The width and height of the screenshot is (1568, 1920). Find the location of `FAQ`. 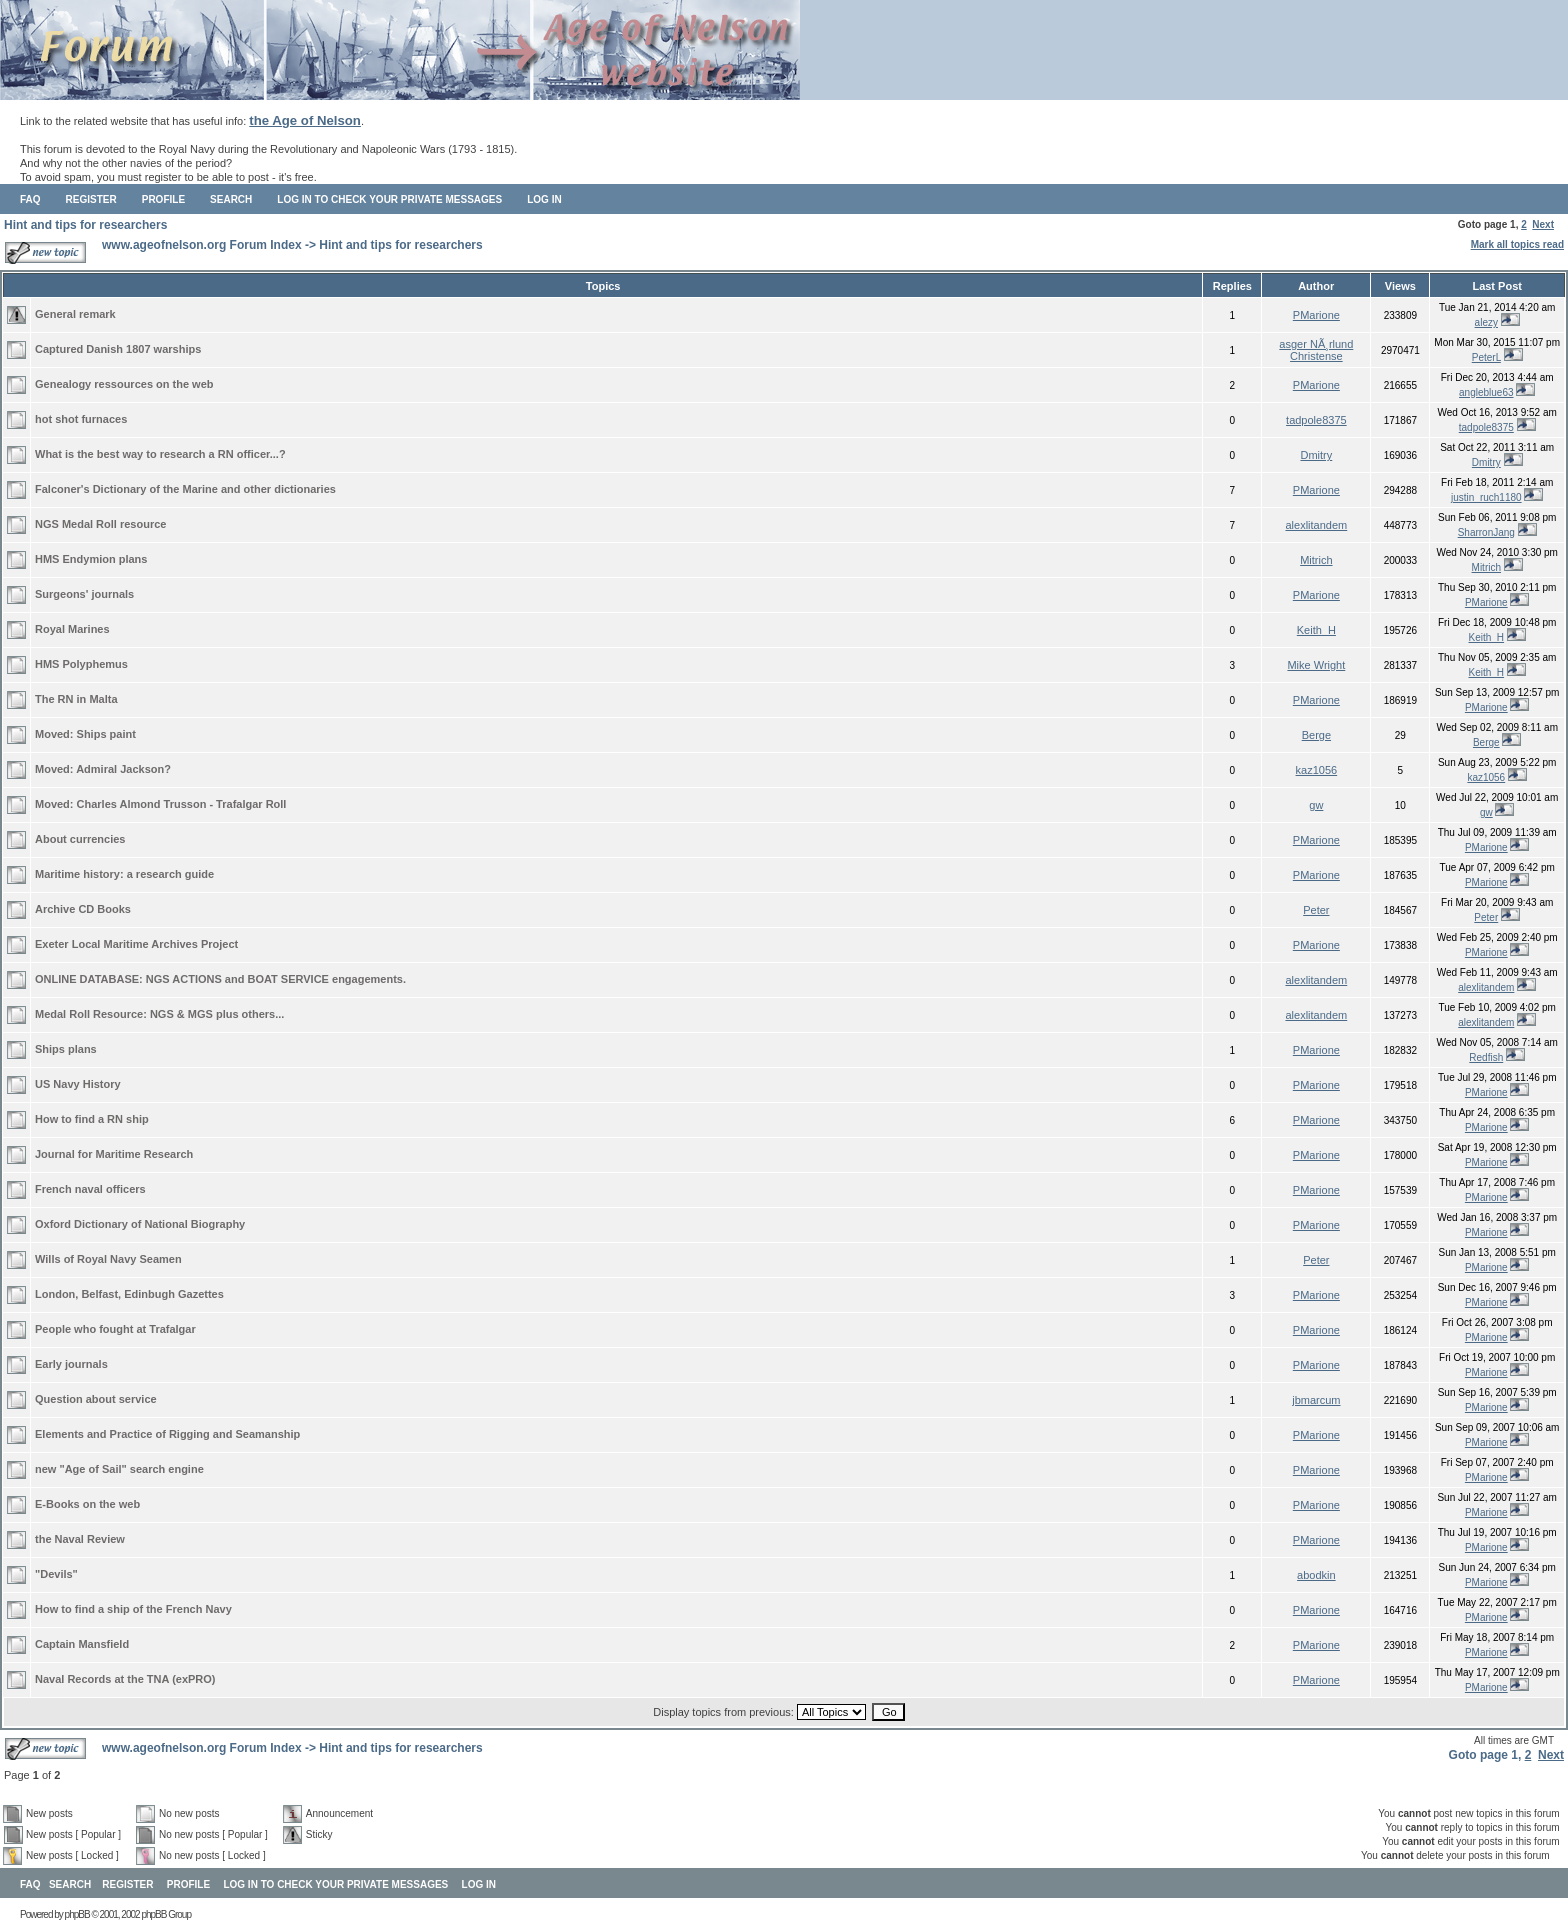

FAQ is located at coordinates (30, 199).